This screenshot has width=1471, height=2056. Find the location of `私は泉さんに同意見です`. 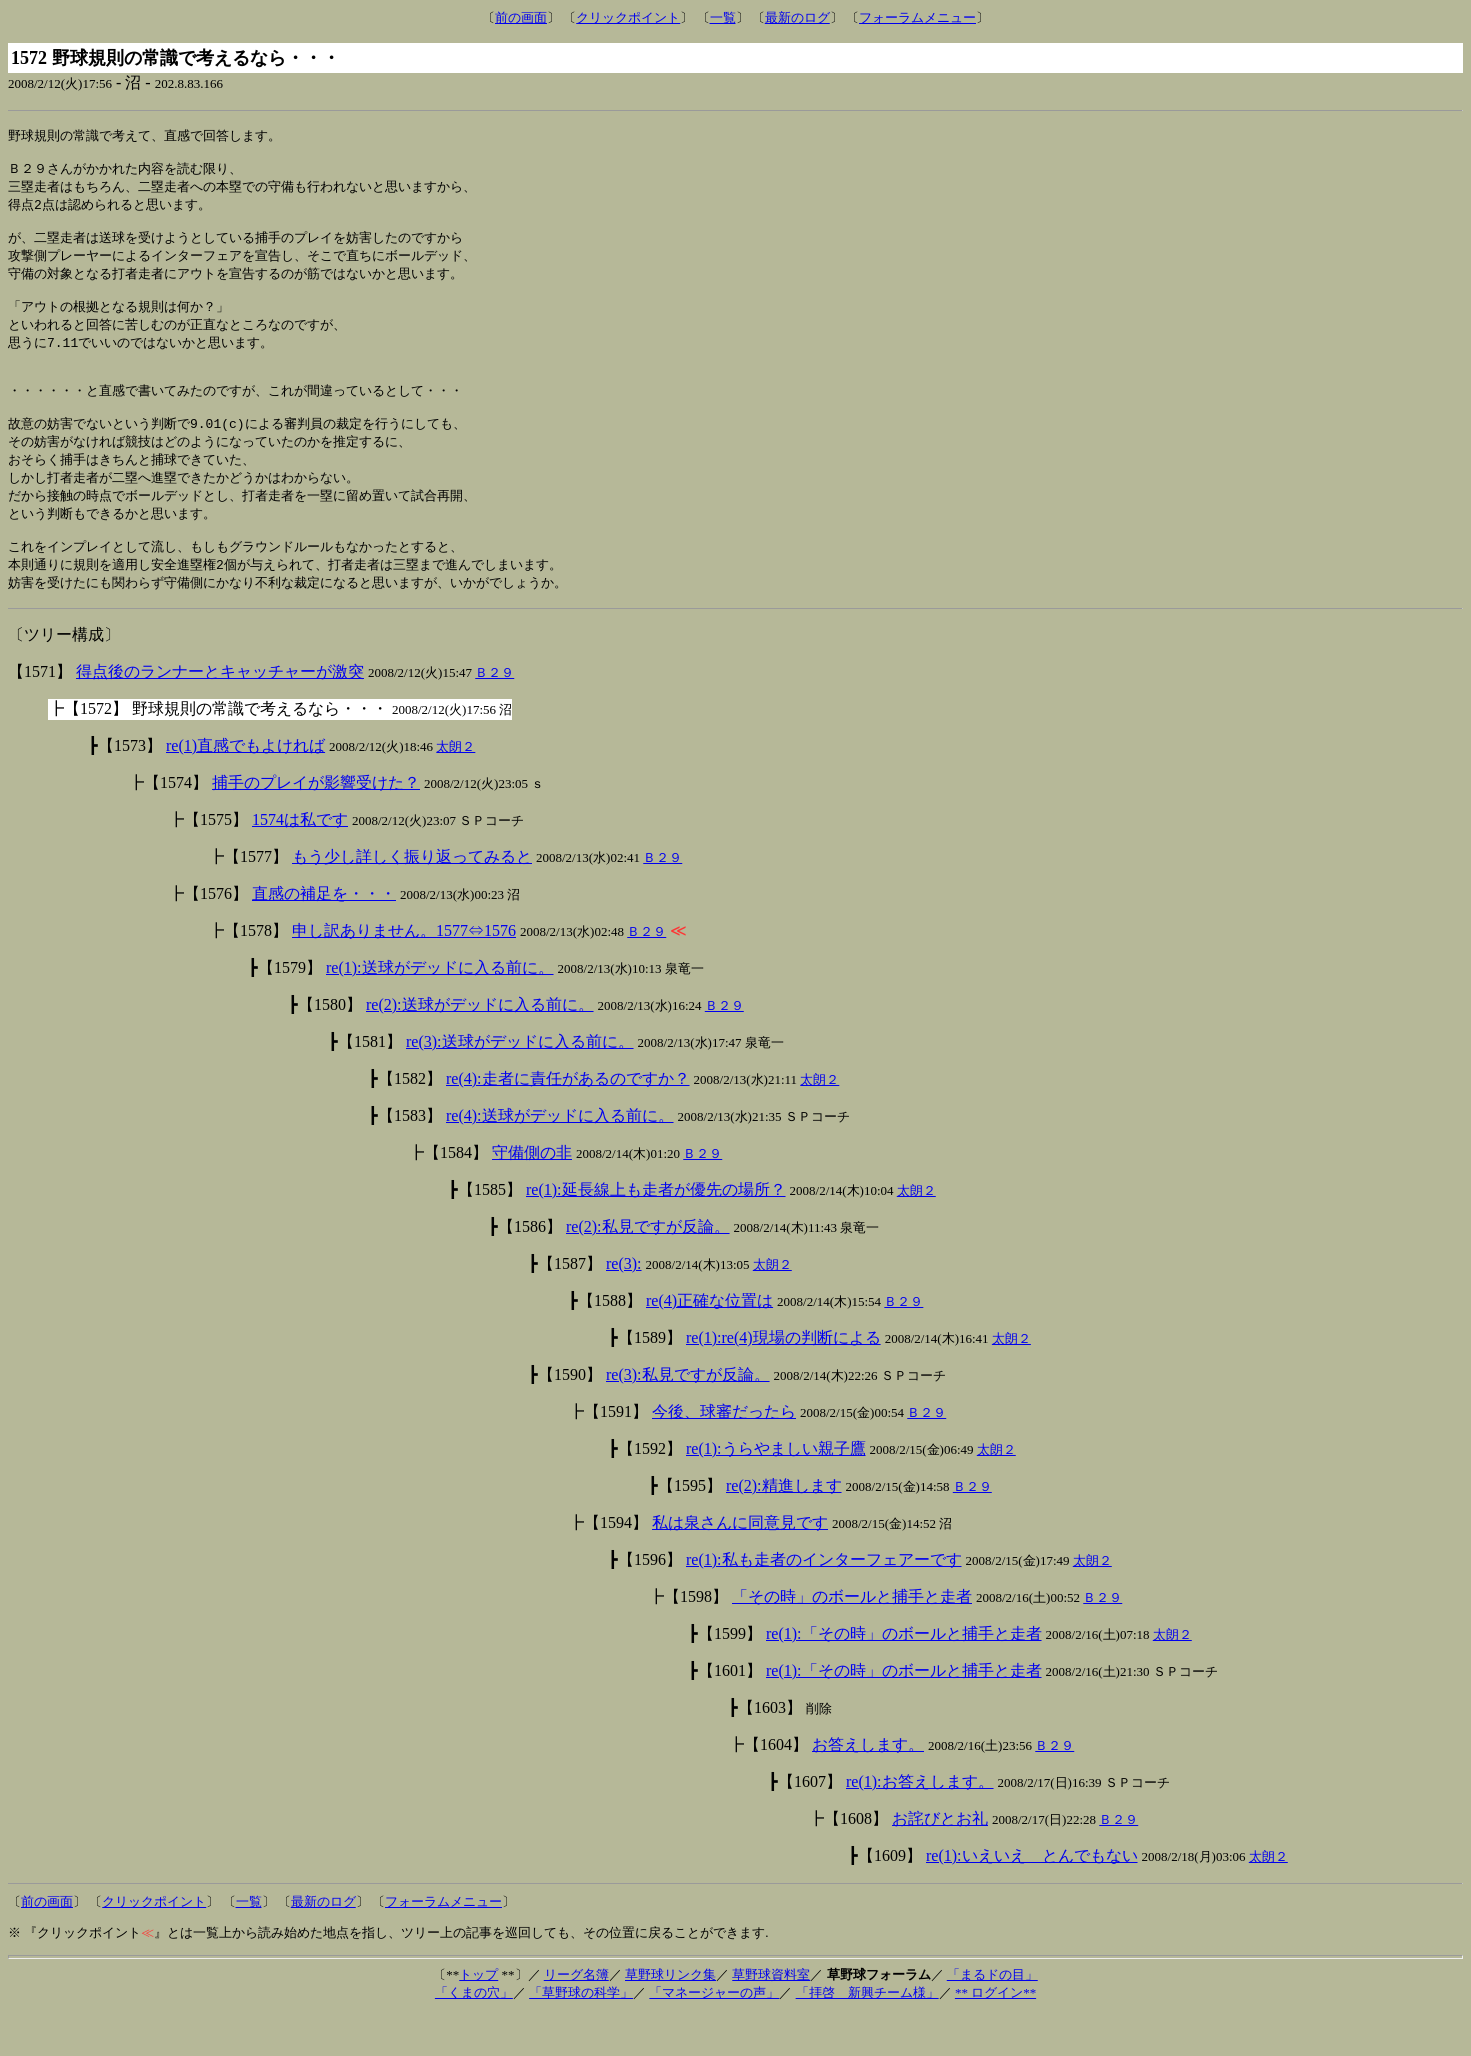

私は泉さんに同意見です is located at coordinates (740, 1563).